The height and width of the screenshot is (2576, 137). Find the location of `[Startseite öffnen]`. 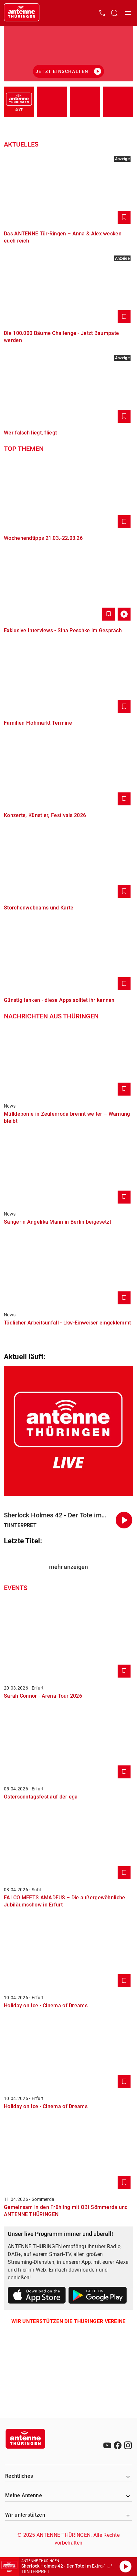

[Startseite öffnen] is located at coordinates (21, 13).